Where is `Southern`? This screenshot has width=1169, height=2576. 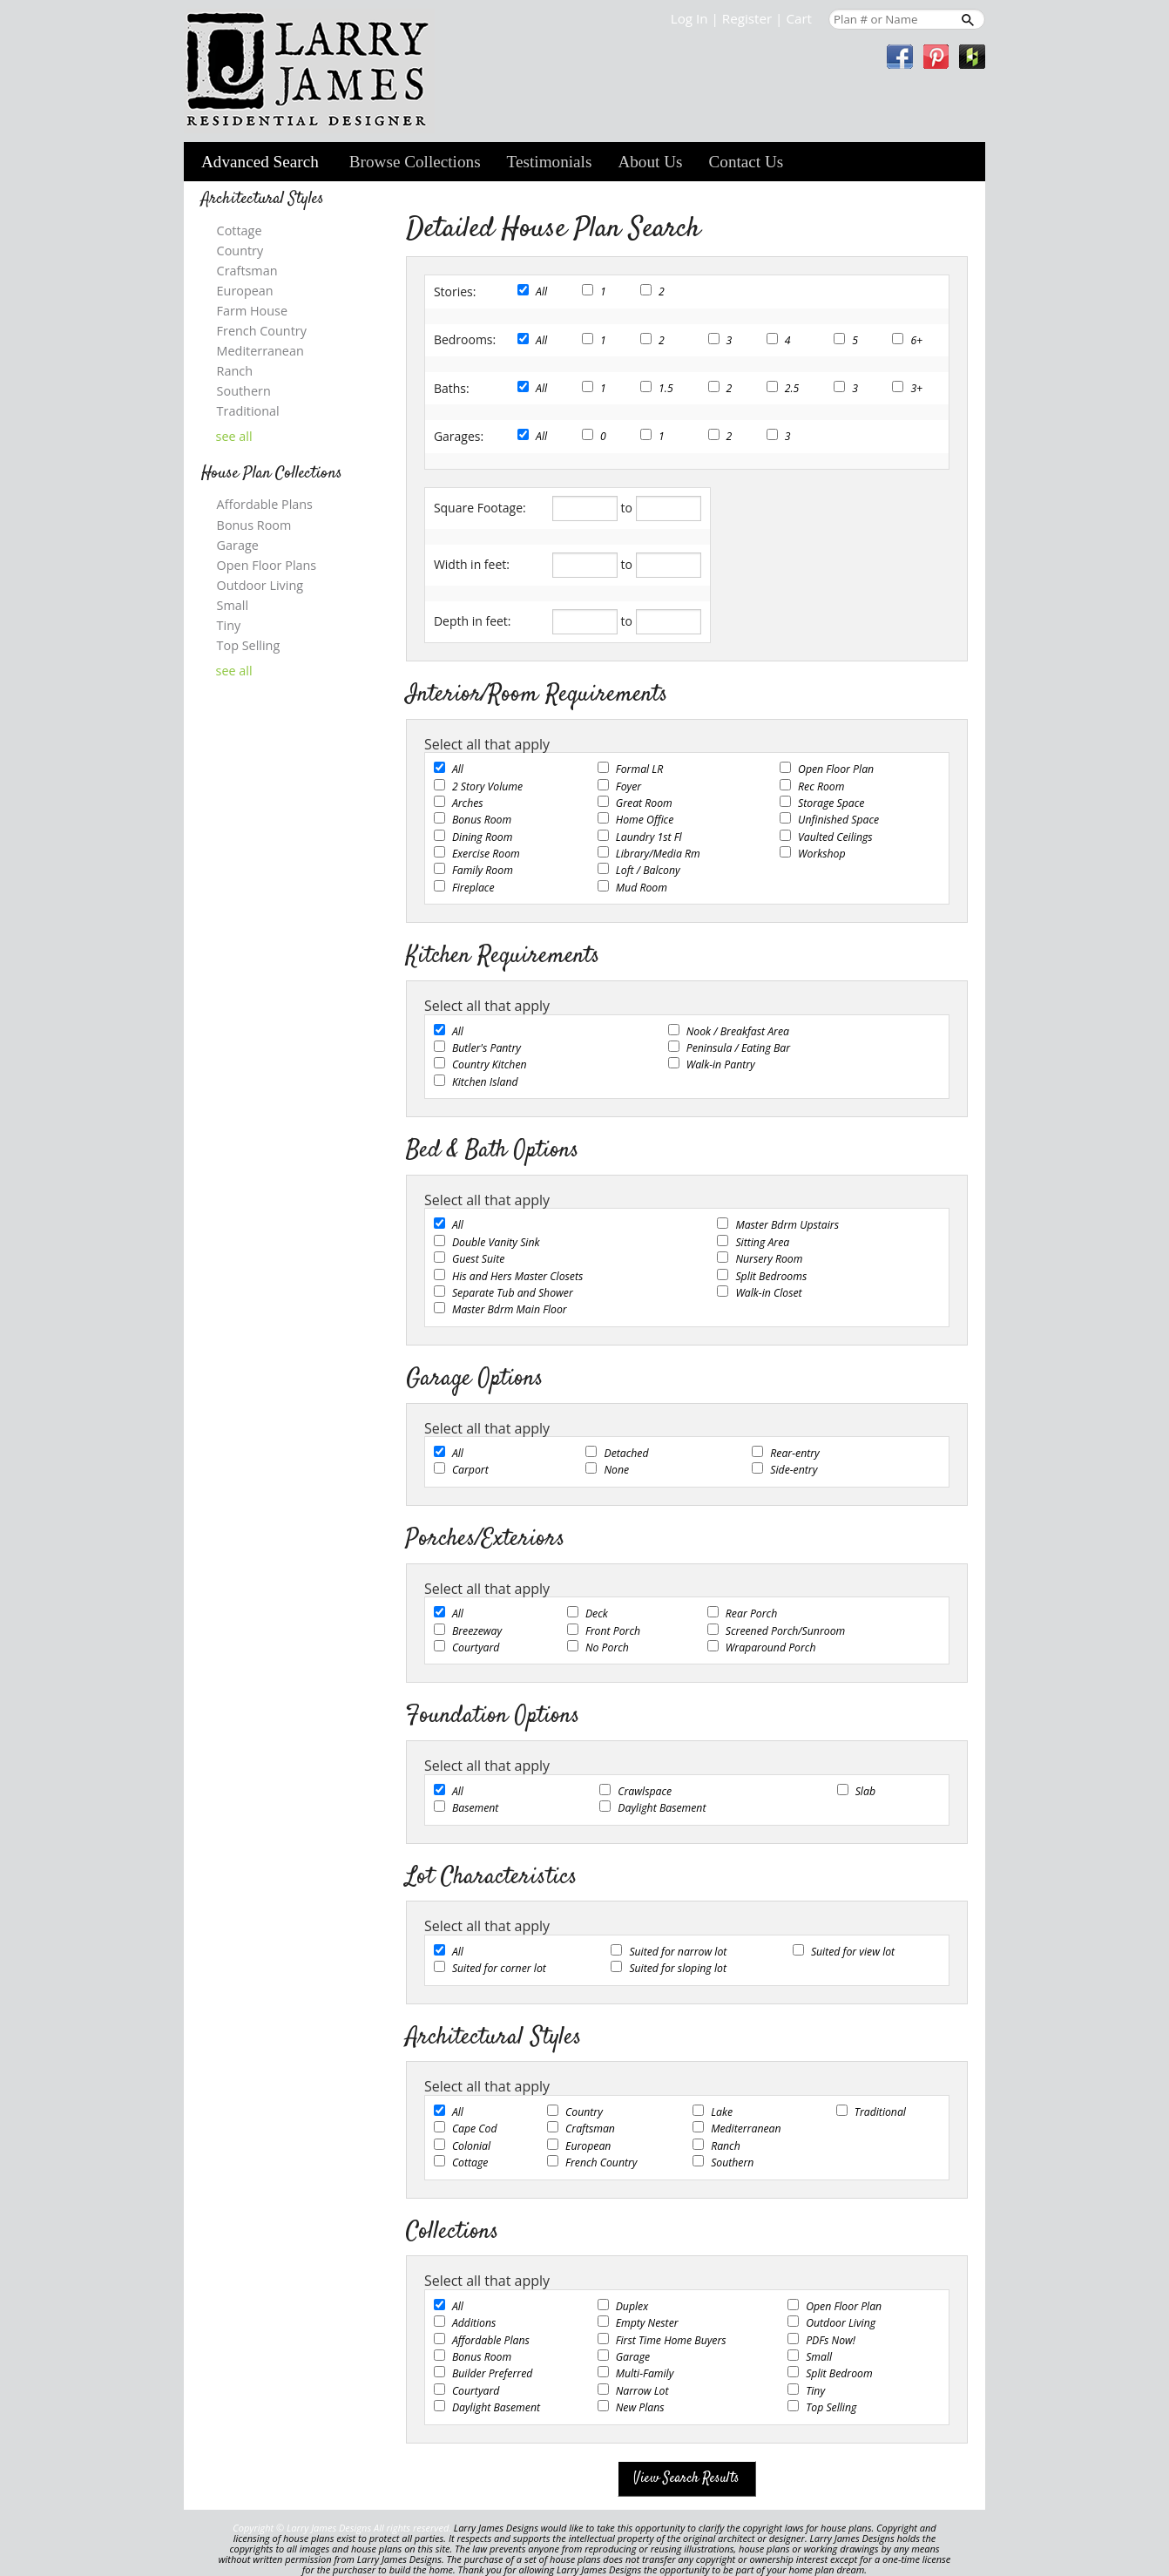 Southern is located at coordinates (732, 2162).